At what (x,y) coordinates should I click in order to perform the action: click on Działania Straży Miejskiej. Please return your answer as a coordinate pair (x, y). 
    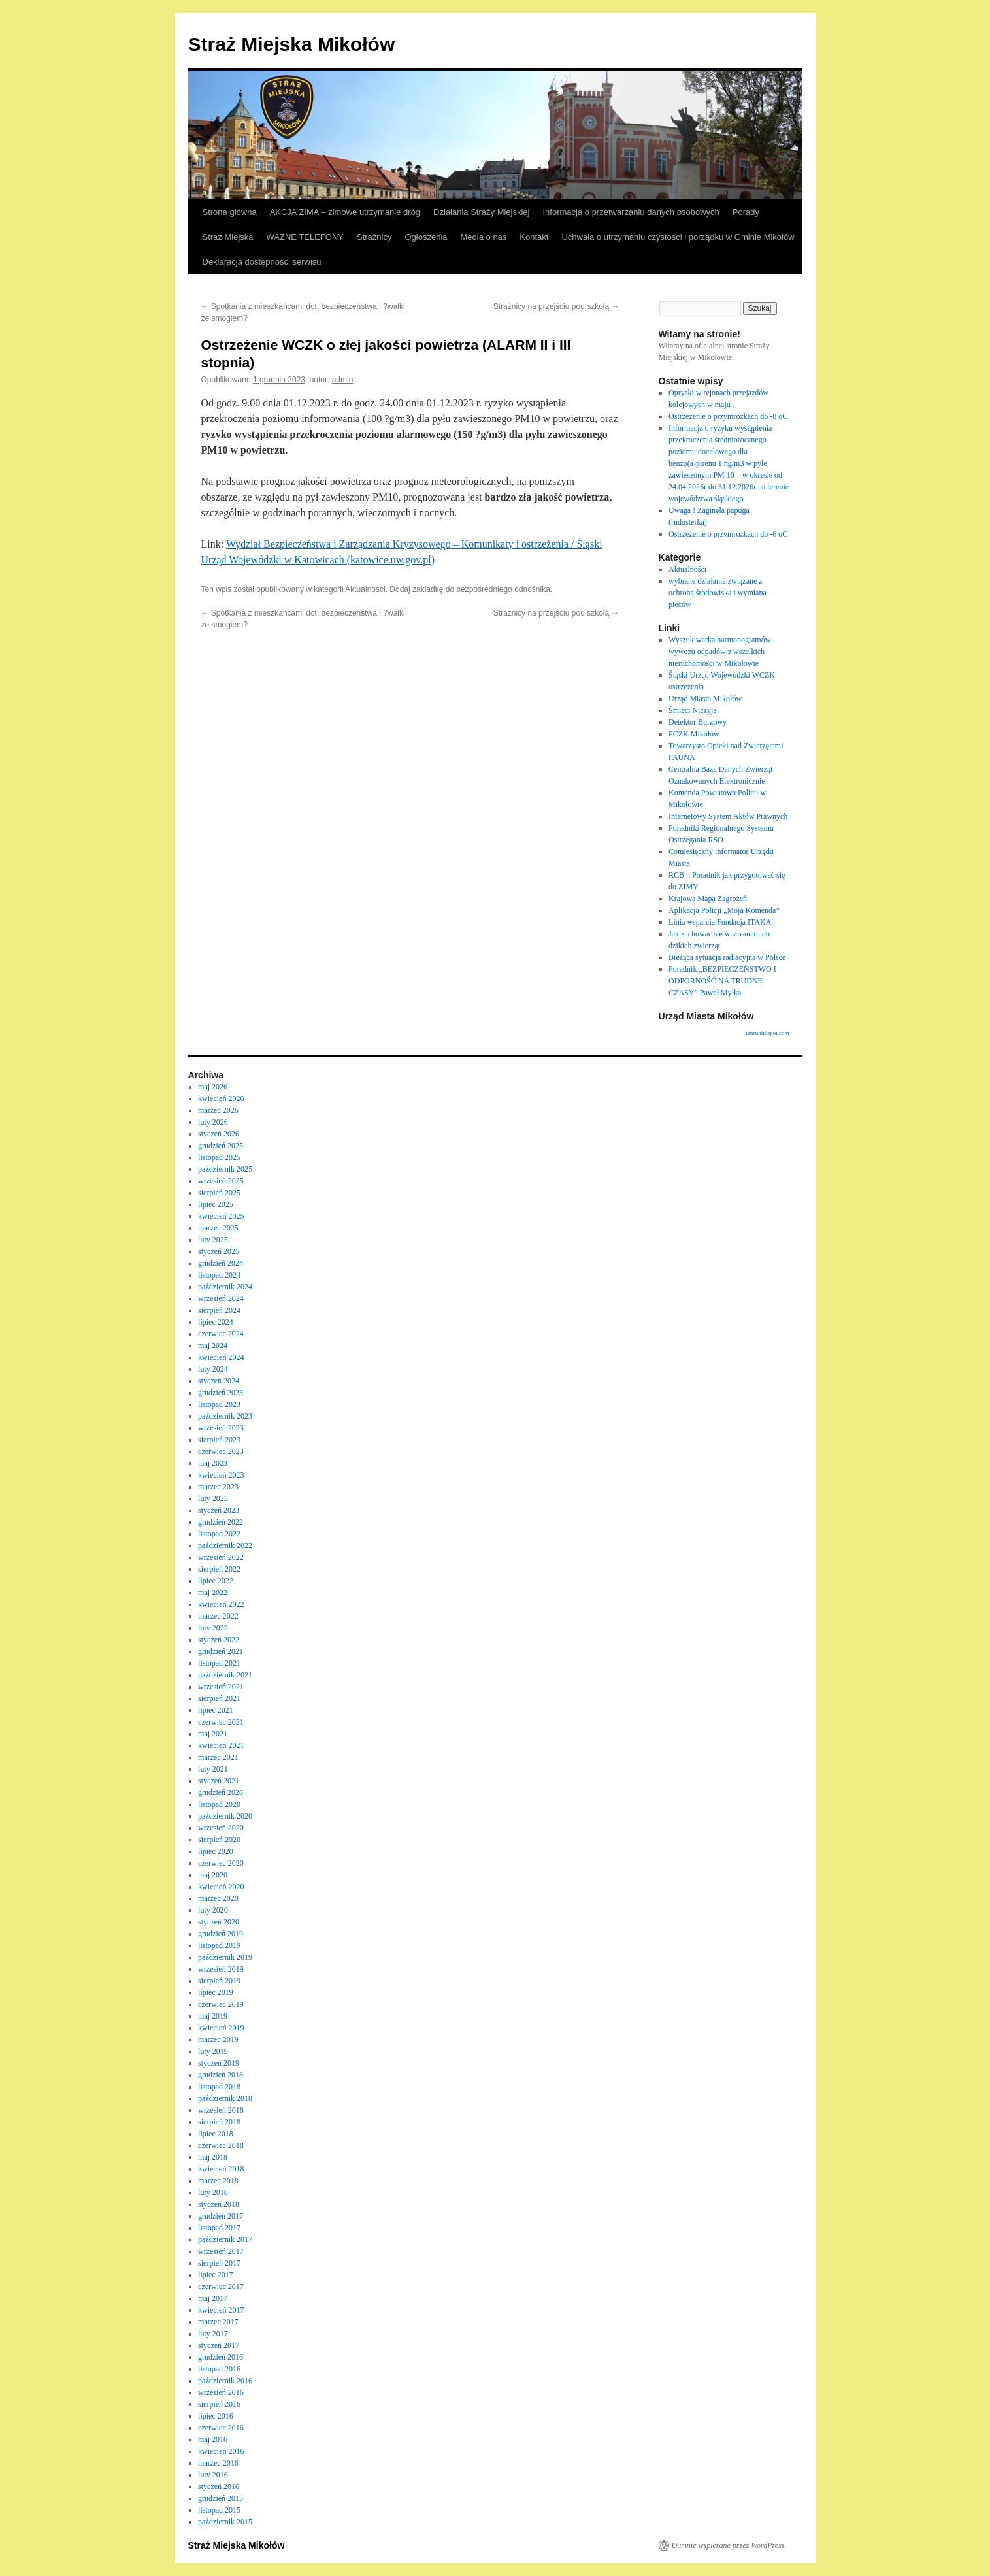
    Looking at the image, I should click on (481, 212).